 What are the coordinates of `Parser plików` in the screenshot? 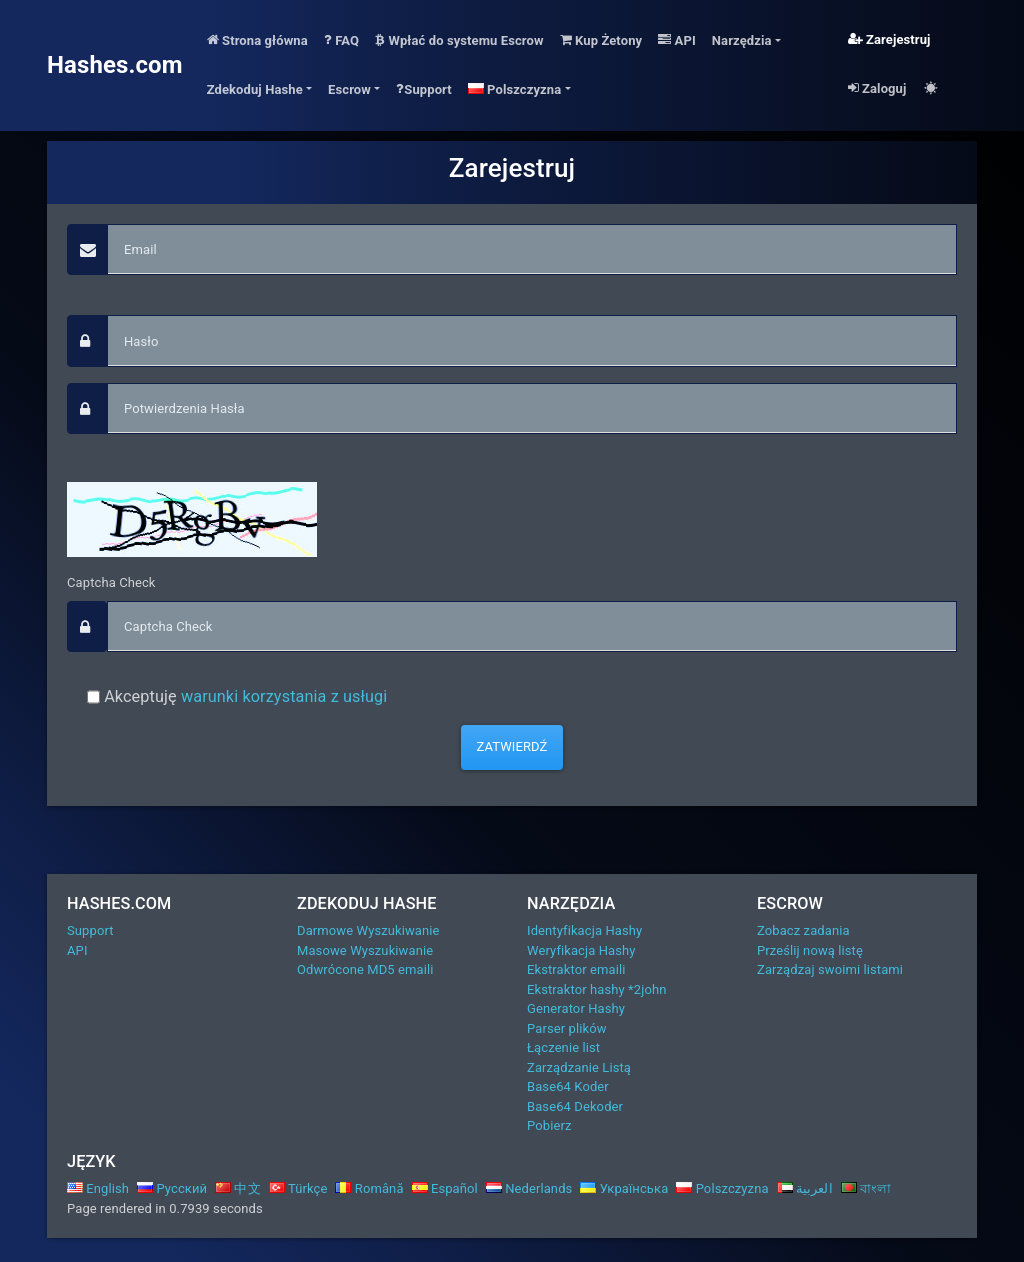 It's located at (567, 1028).